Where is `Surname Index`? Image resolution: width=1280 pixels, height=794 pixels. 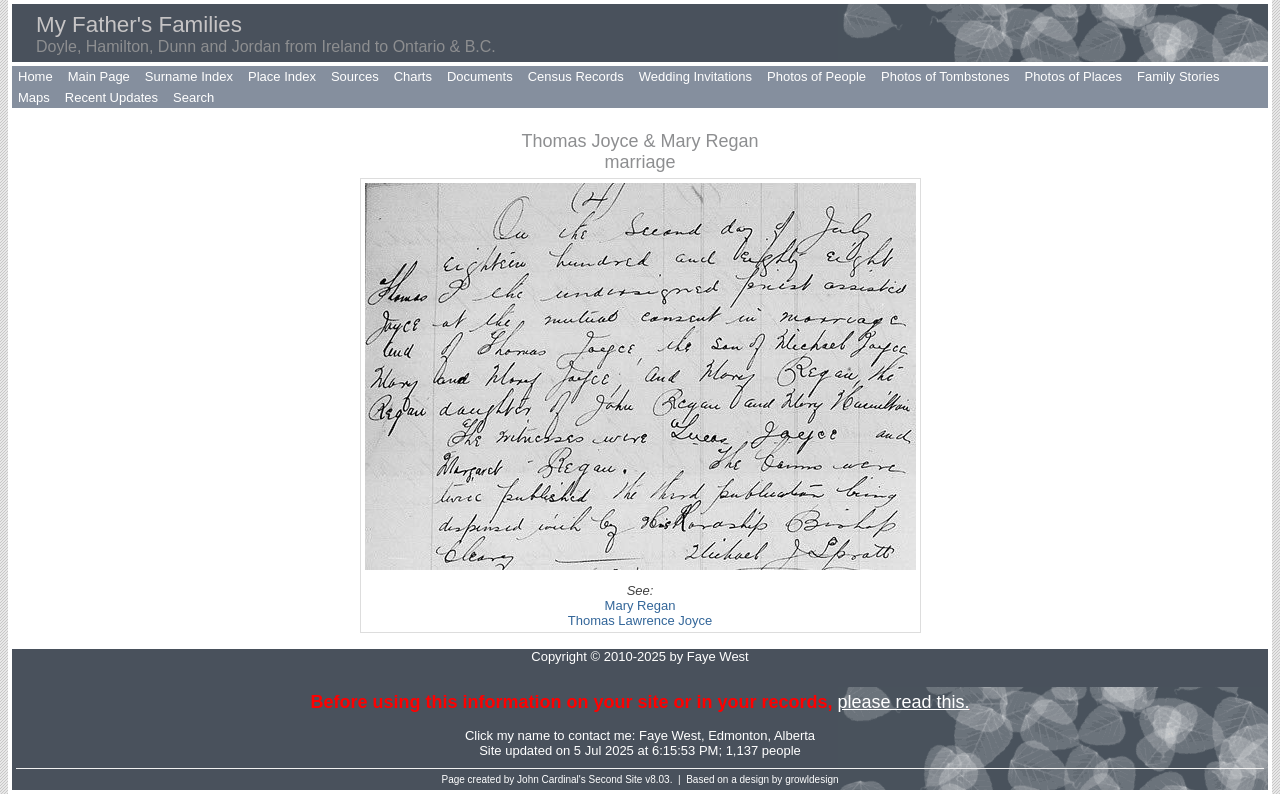 Surname Index is located at coordinates (189, 76).